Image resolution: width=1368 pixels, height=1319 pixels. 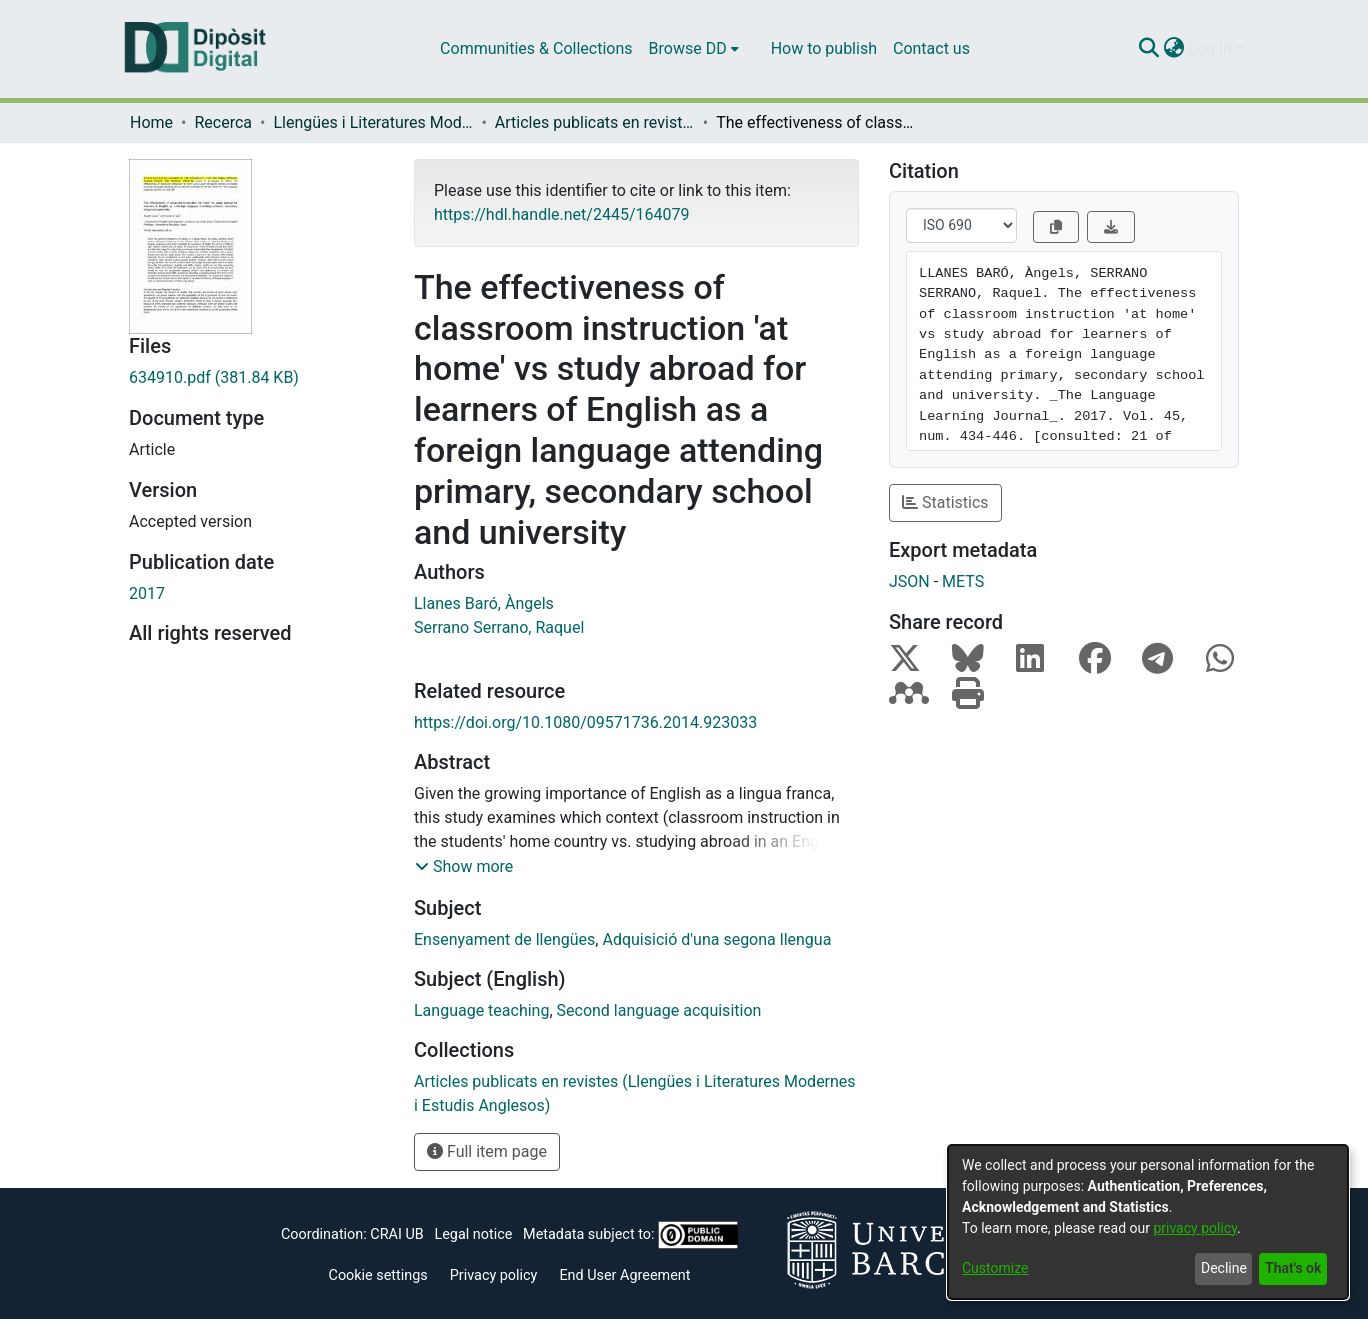 I want to click on https://doi.org/10.1080/09571736.2014.923033, so click(x=585, y=722).